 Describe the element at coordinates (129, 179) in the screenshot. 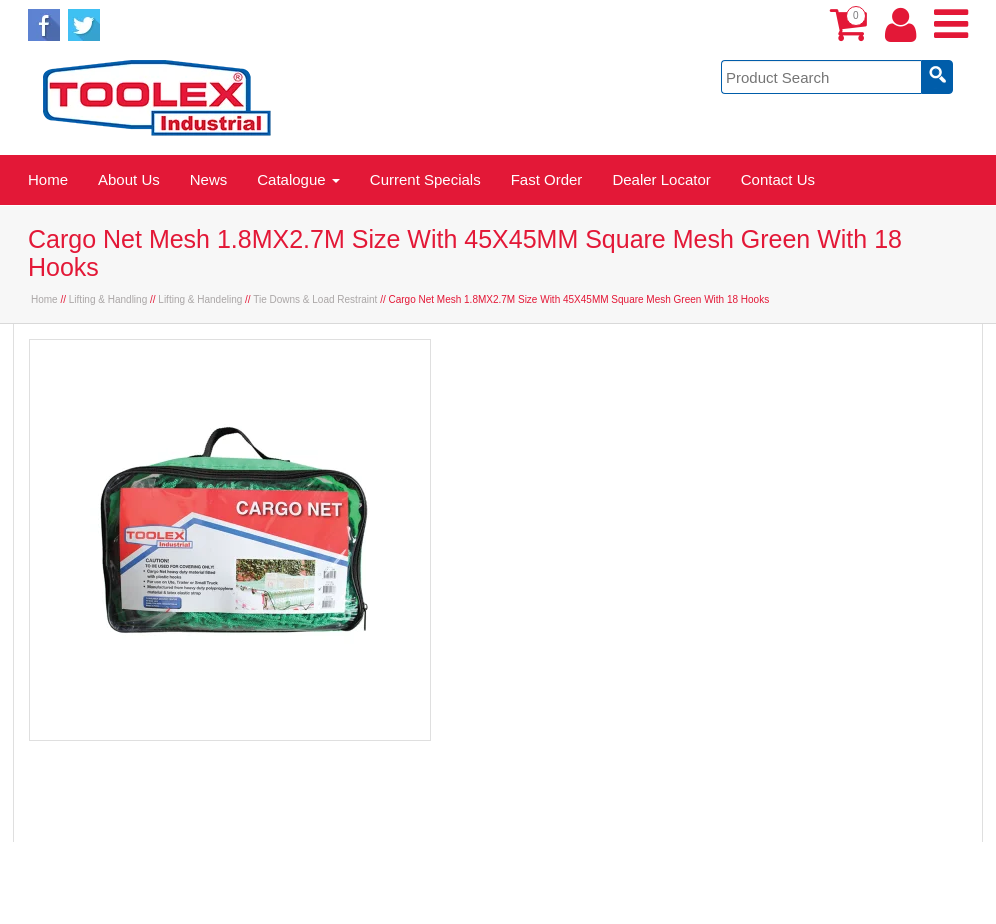

I see `About Us` at that location.